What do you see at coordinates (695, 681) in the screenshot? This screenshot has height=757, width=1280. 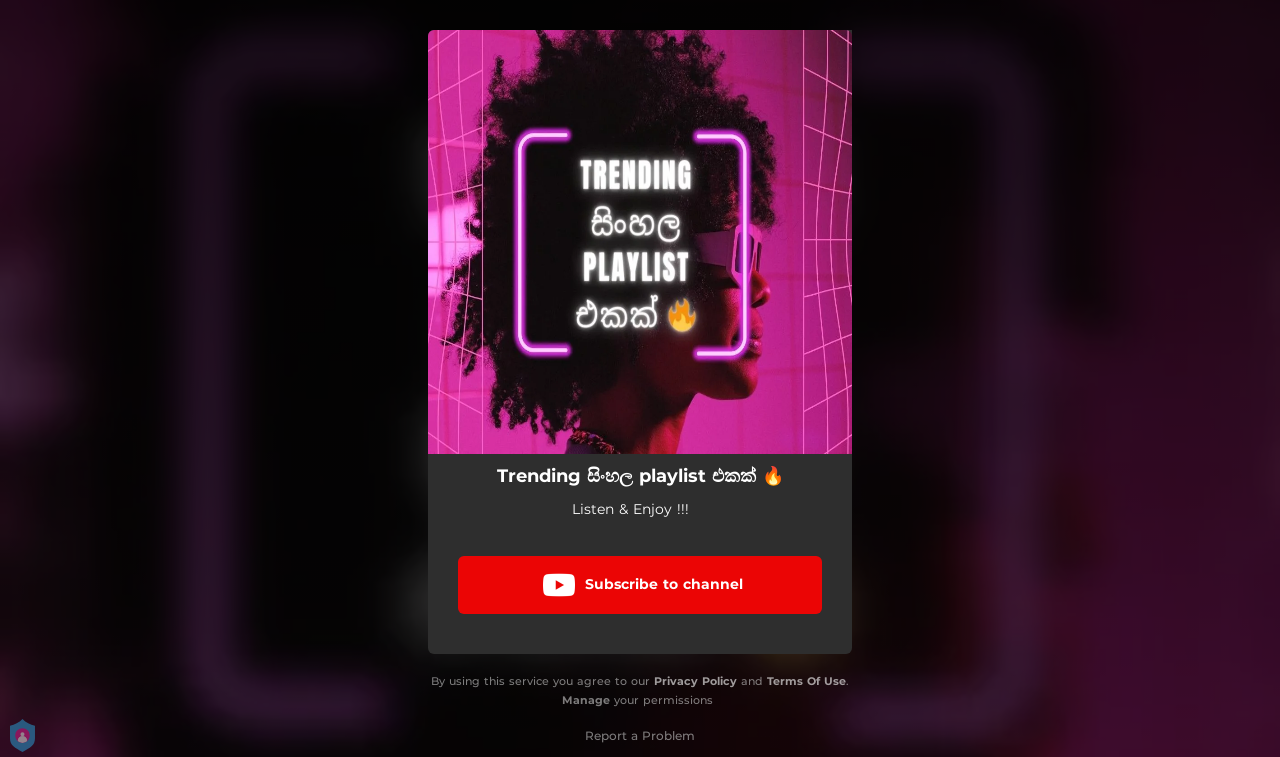 I see `Privacy Policy` at bounding box center [695, 681].